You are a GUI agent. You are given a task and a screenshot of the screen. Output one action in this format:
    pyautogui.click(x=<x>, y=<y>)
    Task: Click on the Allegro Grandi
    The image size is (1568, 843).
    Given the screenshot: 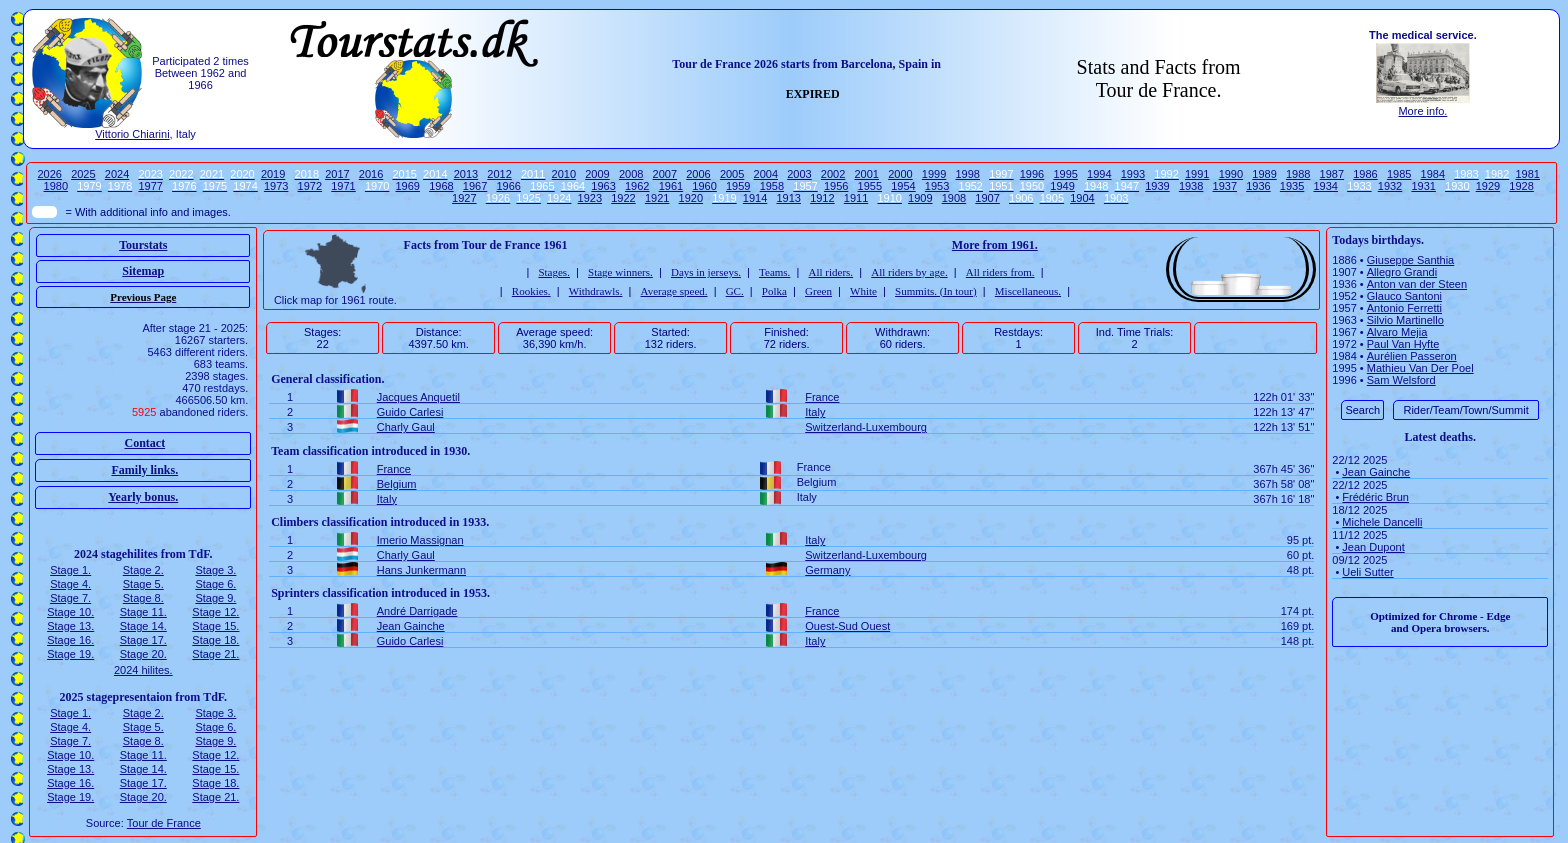 What is the action you would take?
    pyautogui.click(x=1402, y=272)
    